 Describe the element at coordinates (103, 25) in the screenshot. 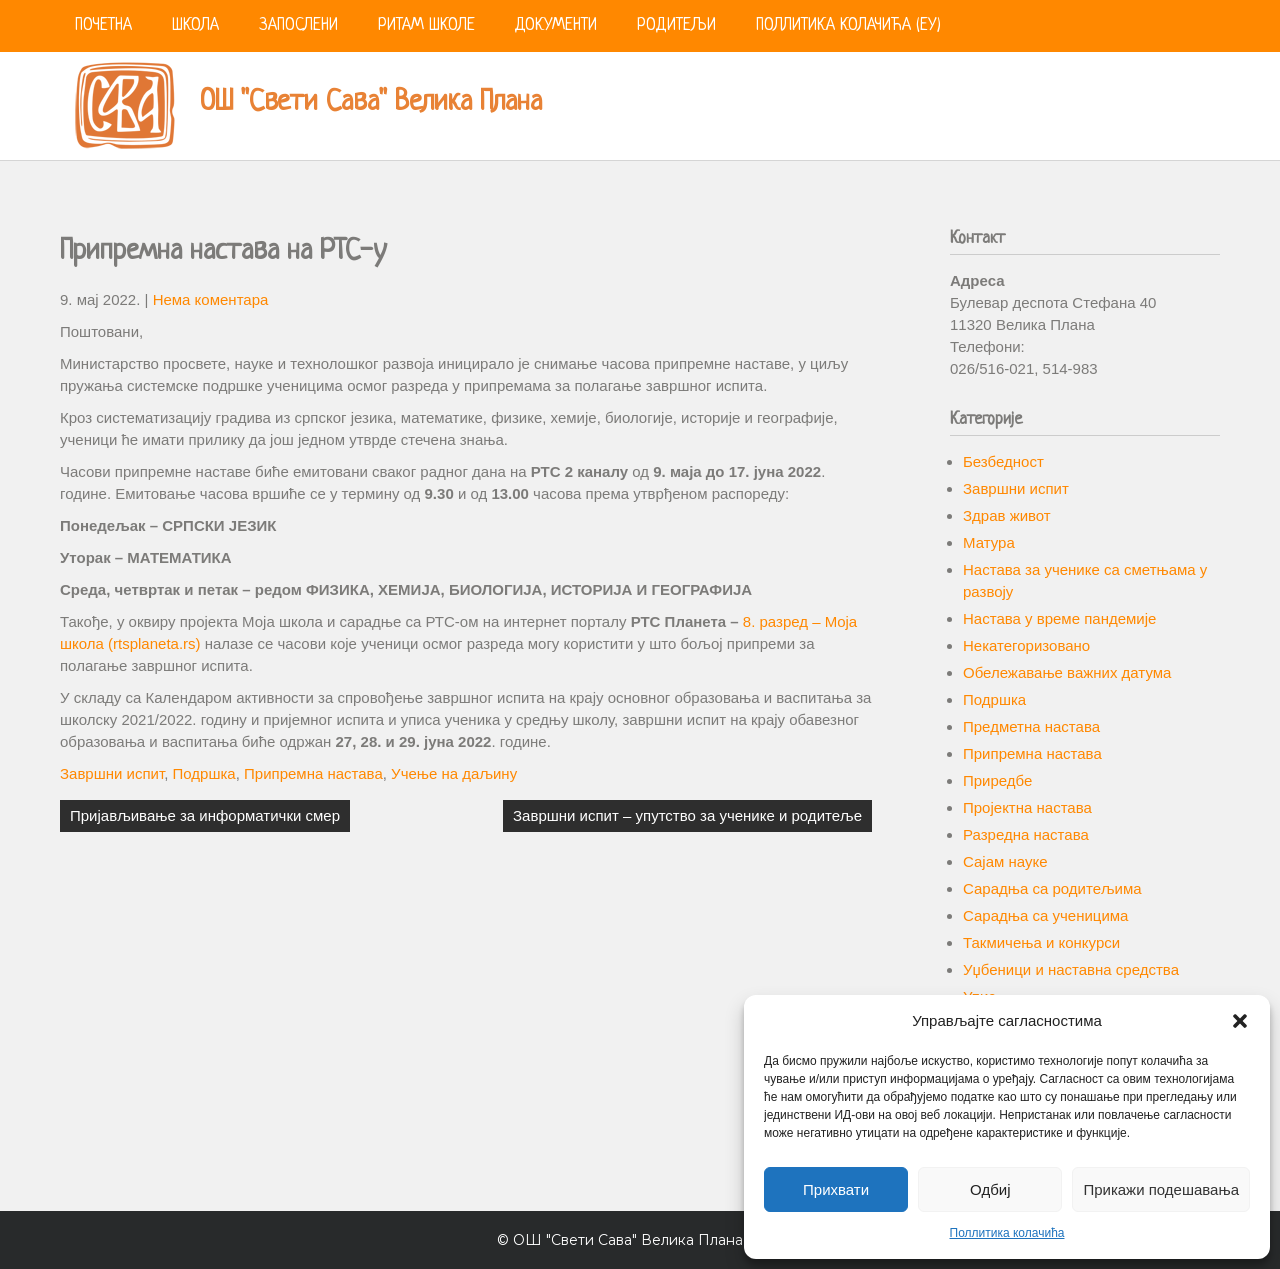

I see `Почетна` at that location.